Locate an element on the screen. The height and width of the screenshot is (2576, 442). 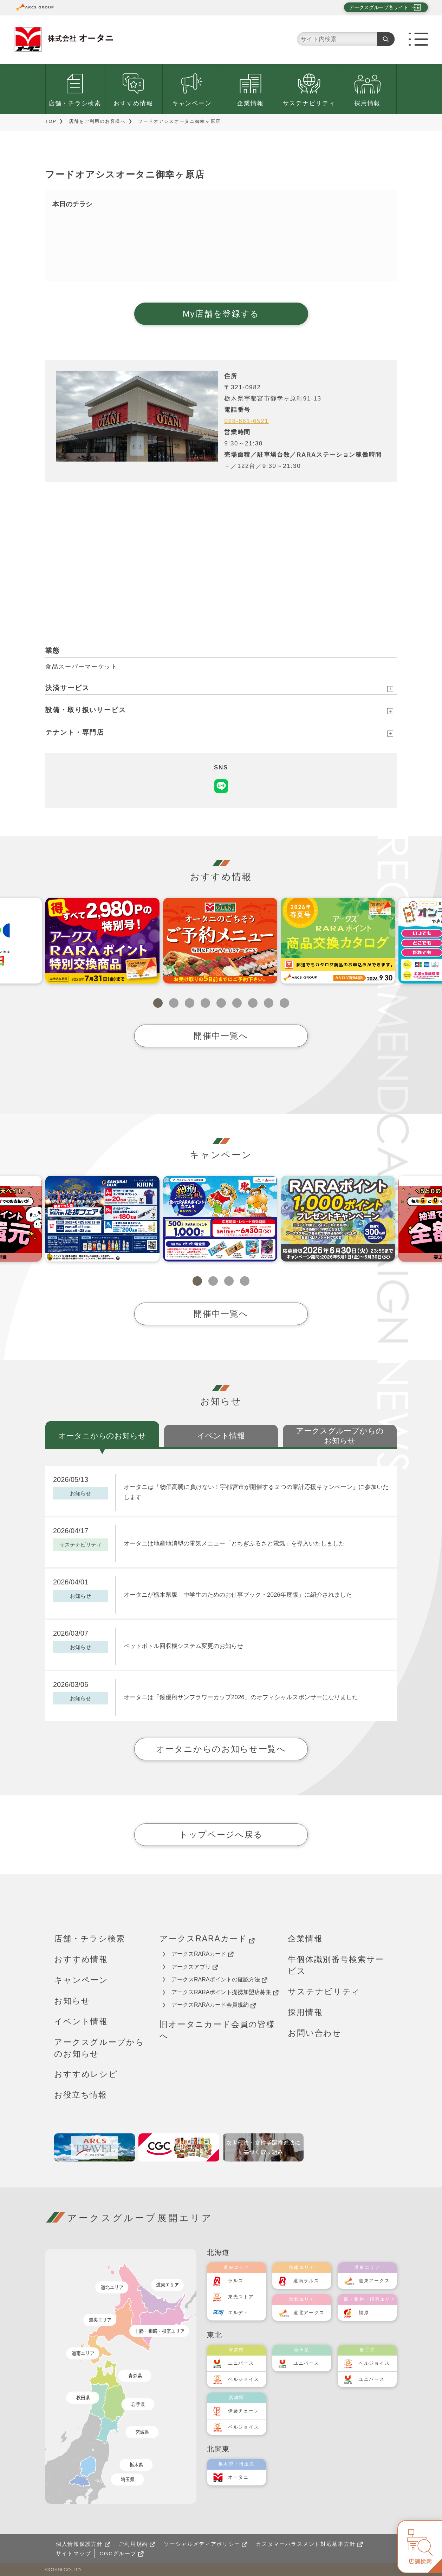
おすすめ情報 is located at coordinates (133, 103).